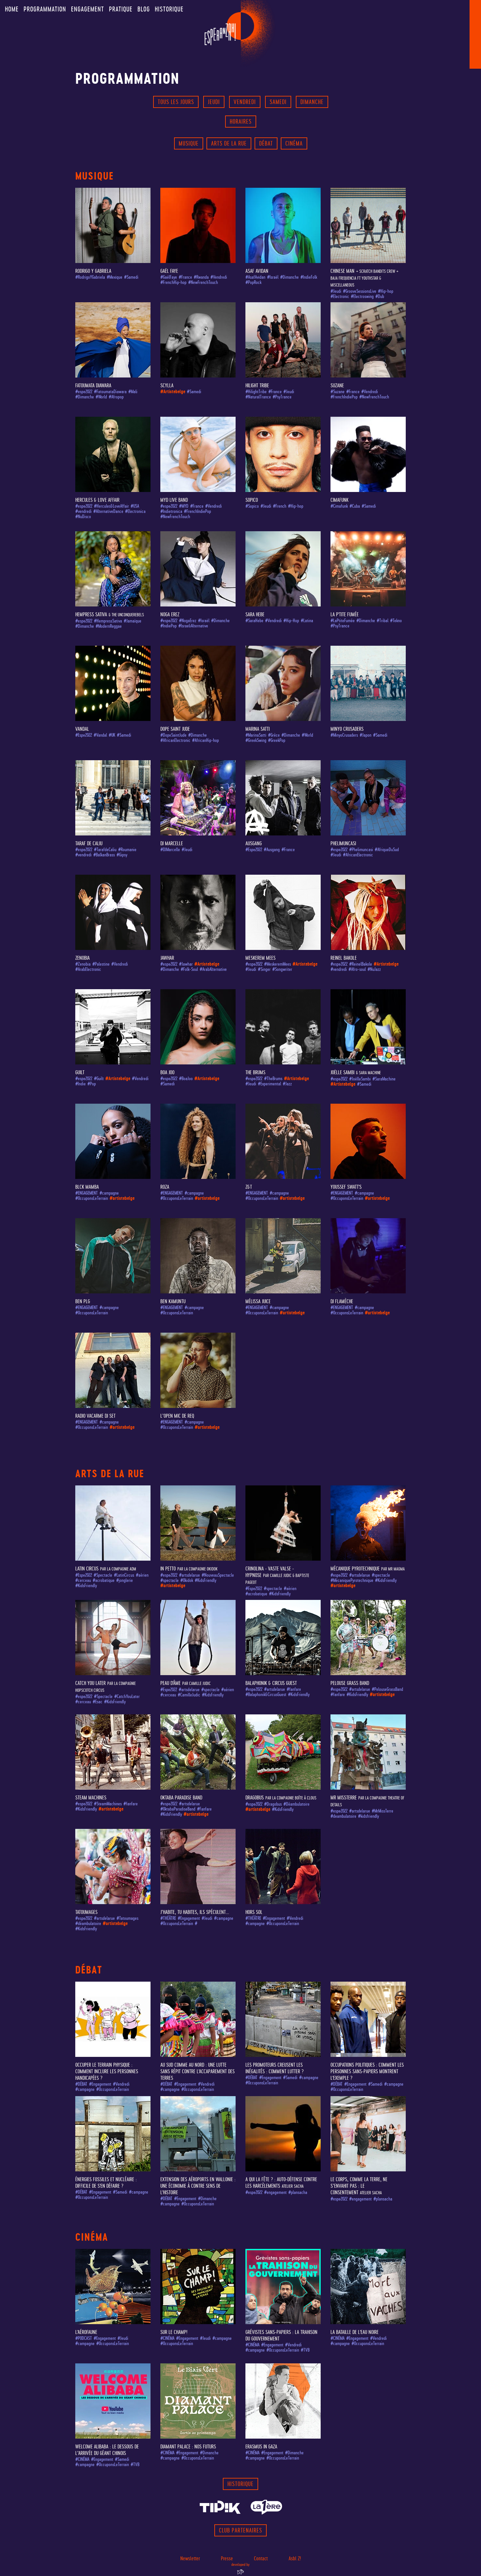  Describe the element at coordinates (241, 121) in the screenshot. I see `Horaires` at that location.